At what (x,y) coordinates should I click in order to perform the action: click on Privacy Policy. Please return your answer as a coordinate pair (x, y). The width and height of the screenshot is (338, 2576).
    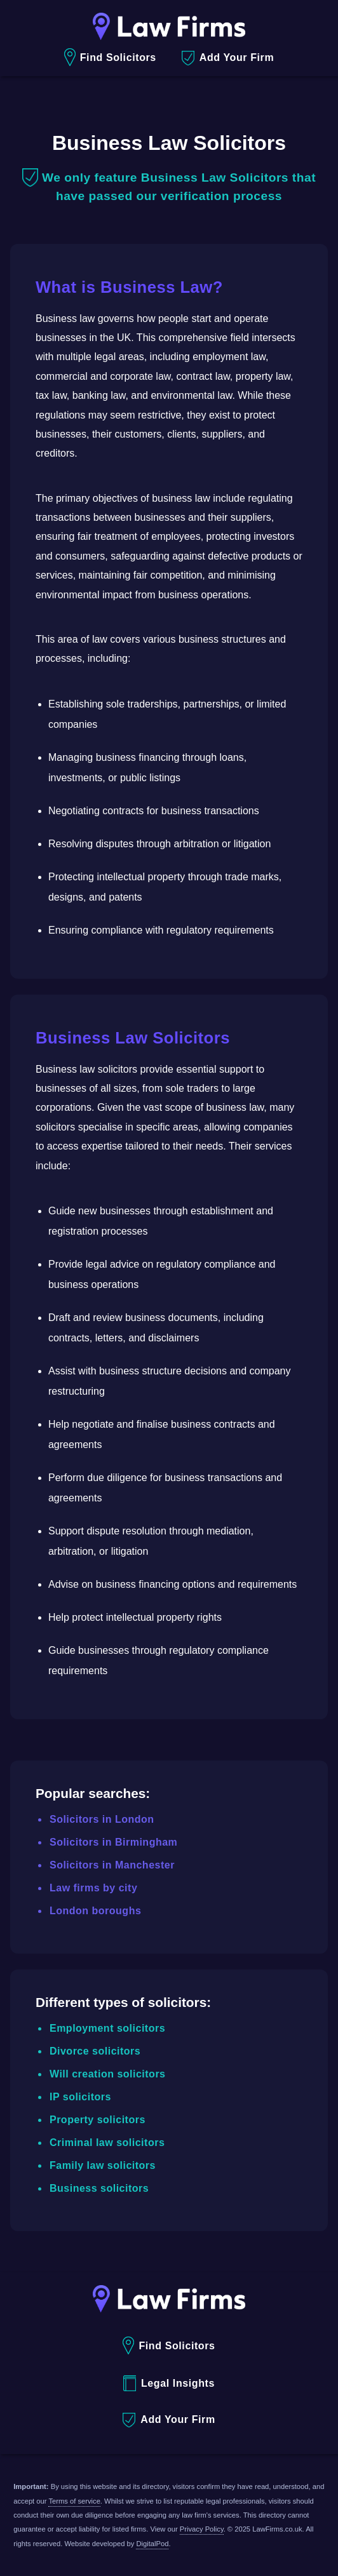
    Looking at the image, I should click on (202, 2529).